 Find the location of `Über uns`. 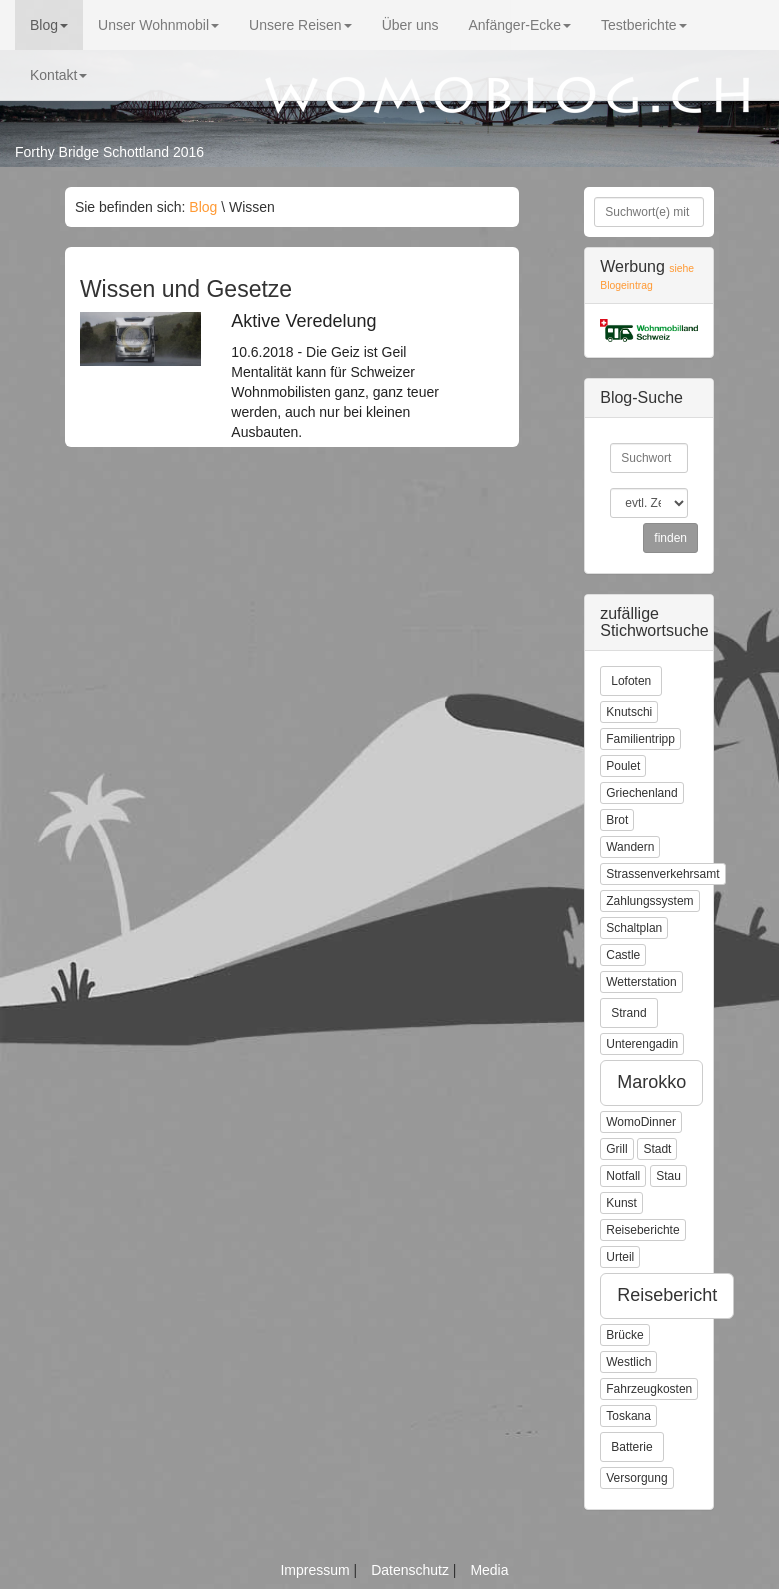

Über uns is located at coordinates (410, 25).